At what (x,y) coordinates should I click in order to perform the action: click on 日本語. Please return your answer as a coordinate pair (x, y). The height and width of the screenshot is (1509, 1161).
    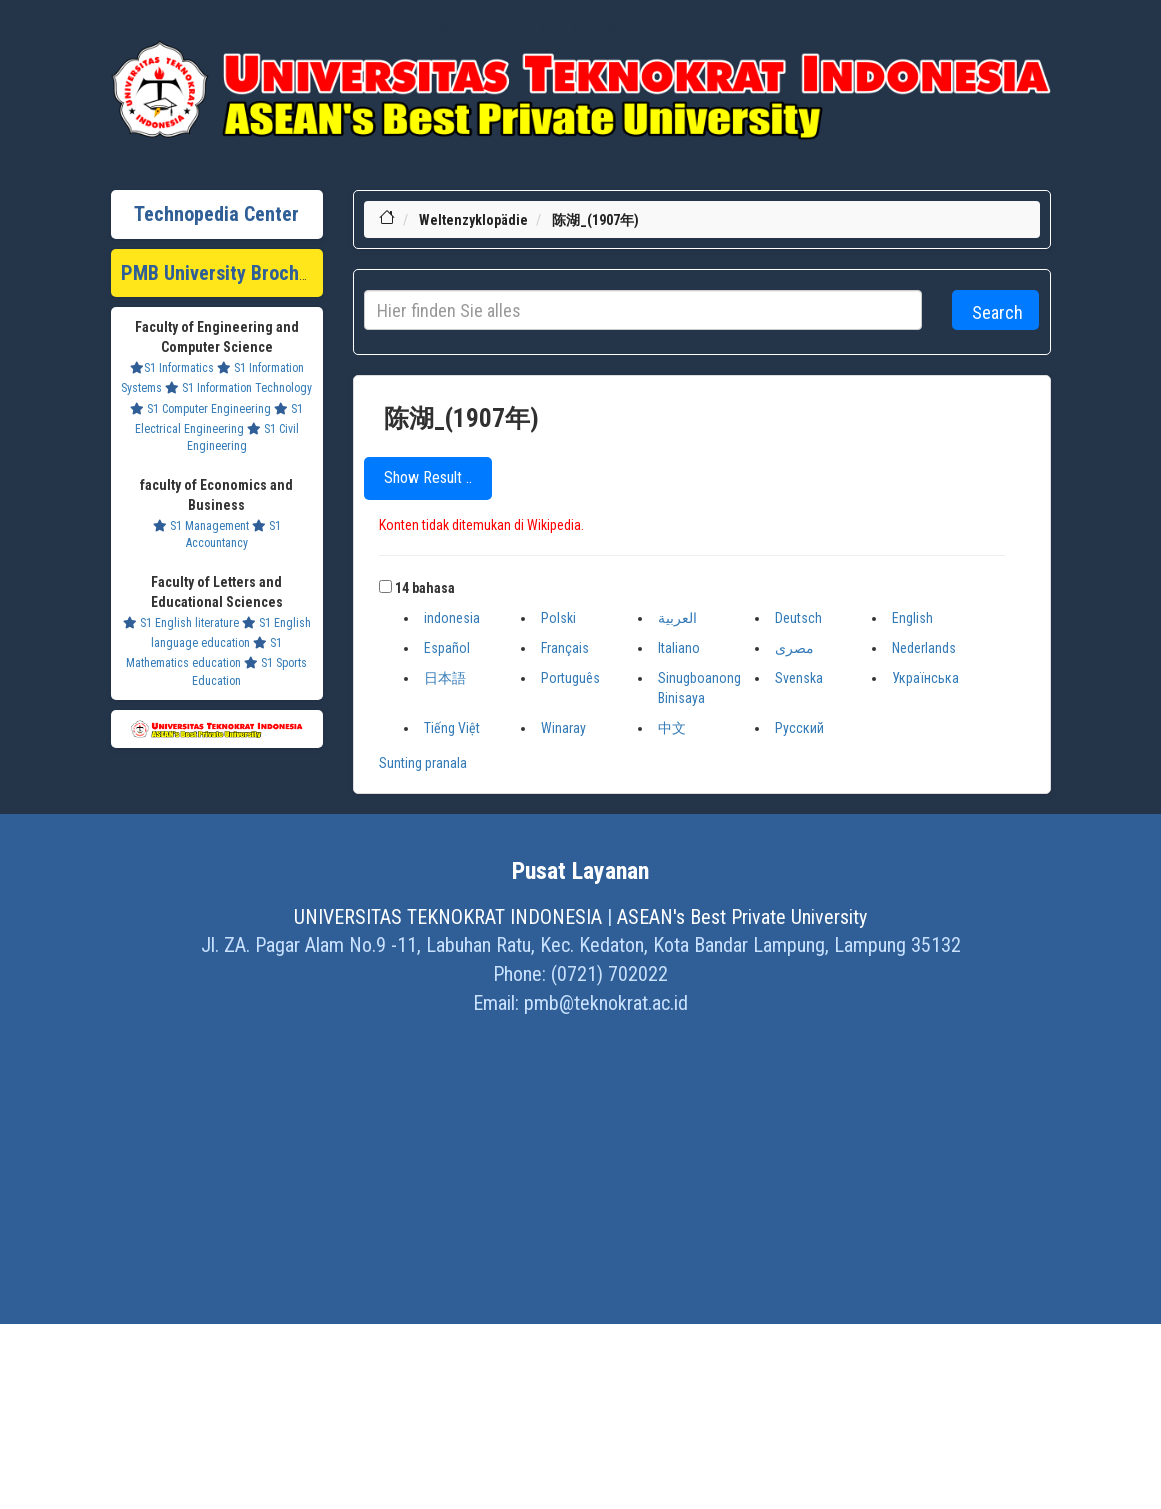
    Looking at the image, I should click on (445, 678).